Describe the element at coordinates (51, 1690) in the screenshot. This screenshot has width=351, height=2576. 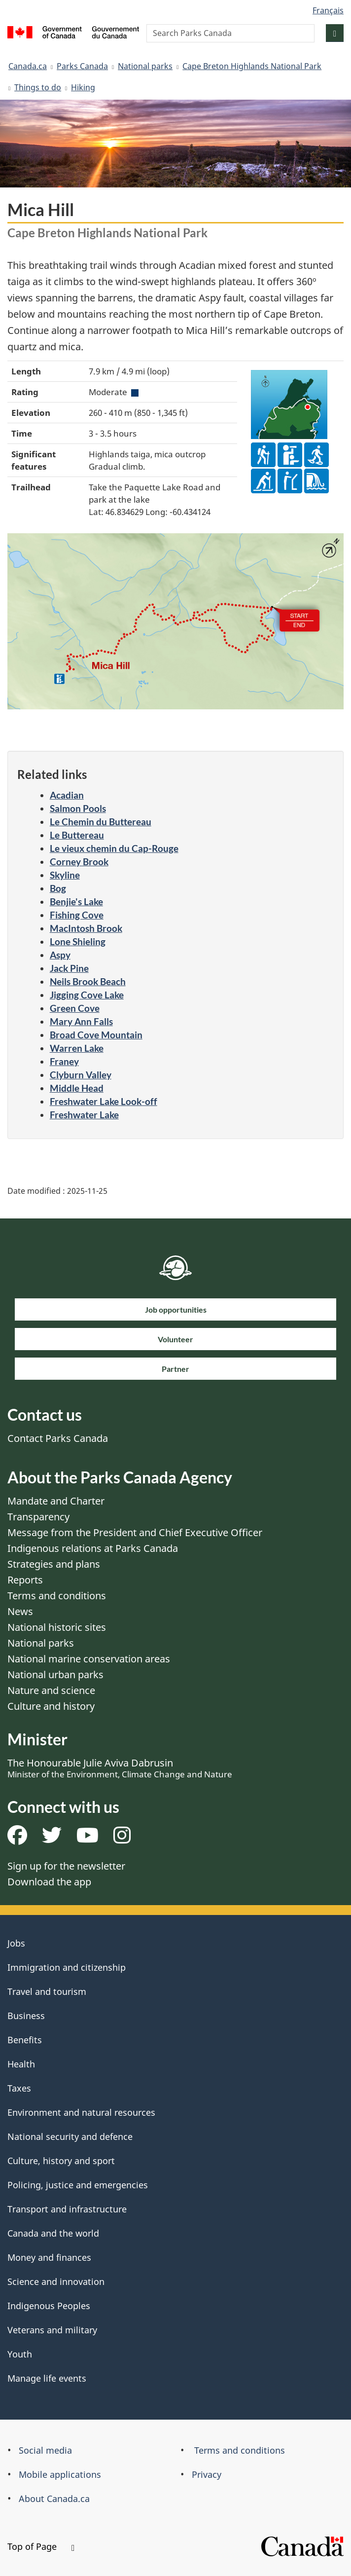
I see `Nature and science` at that location.